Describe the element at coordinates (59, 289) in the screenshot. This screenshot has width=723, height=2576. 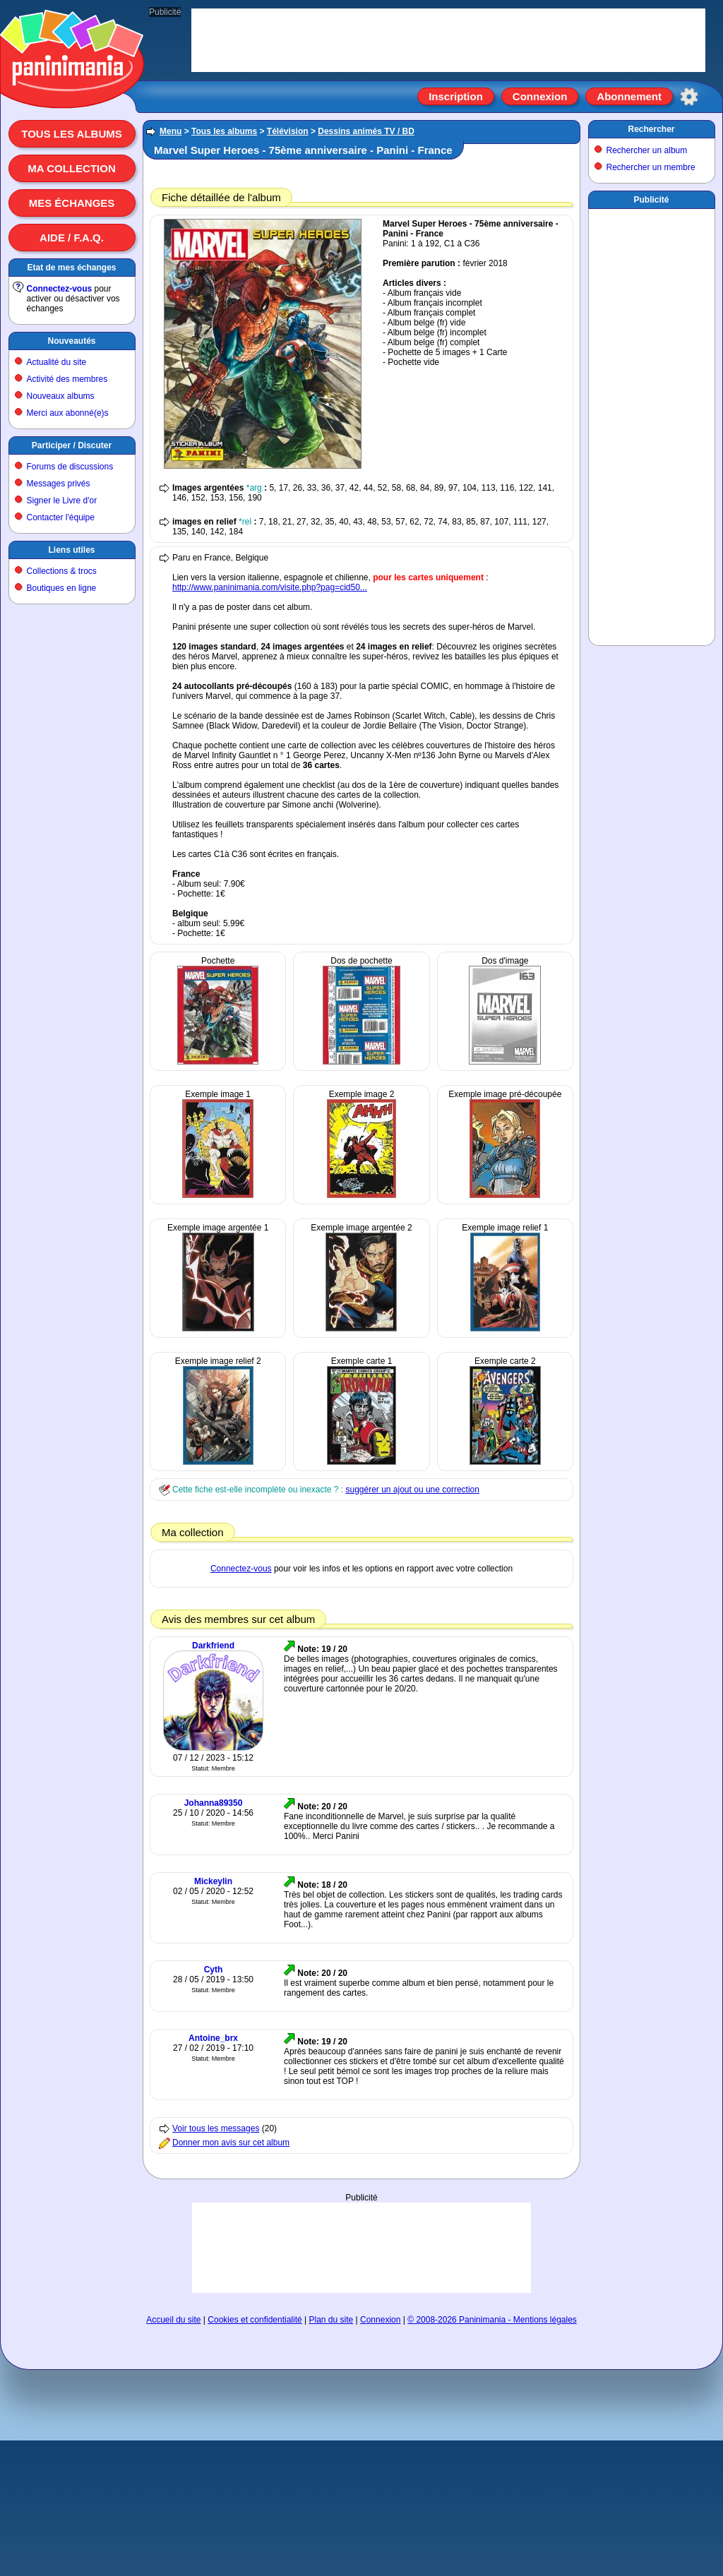
I see `Connectez-vous` at that location.